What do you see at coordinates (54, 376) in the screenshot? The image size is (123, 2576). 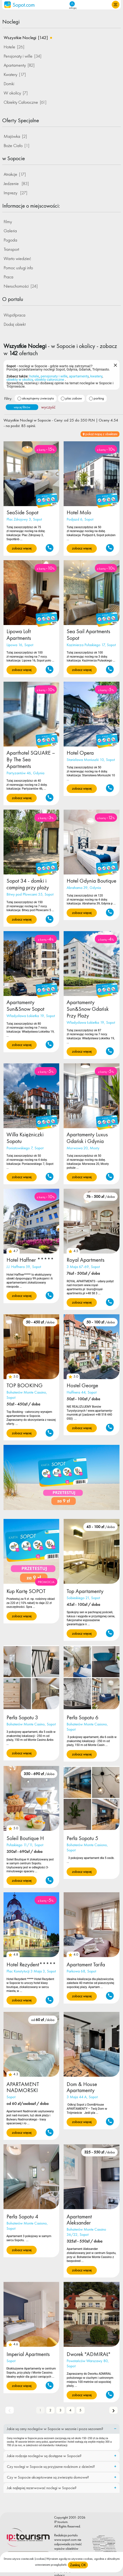 I see `pensjonaty i wille` at bounding box center [54, 376].